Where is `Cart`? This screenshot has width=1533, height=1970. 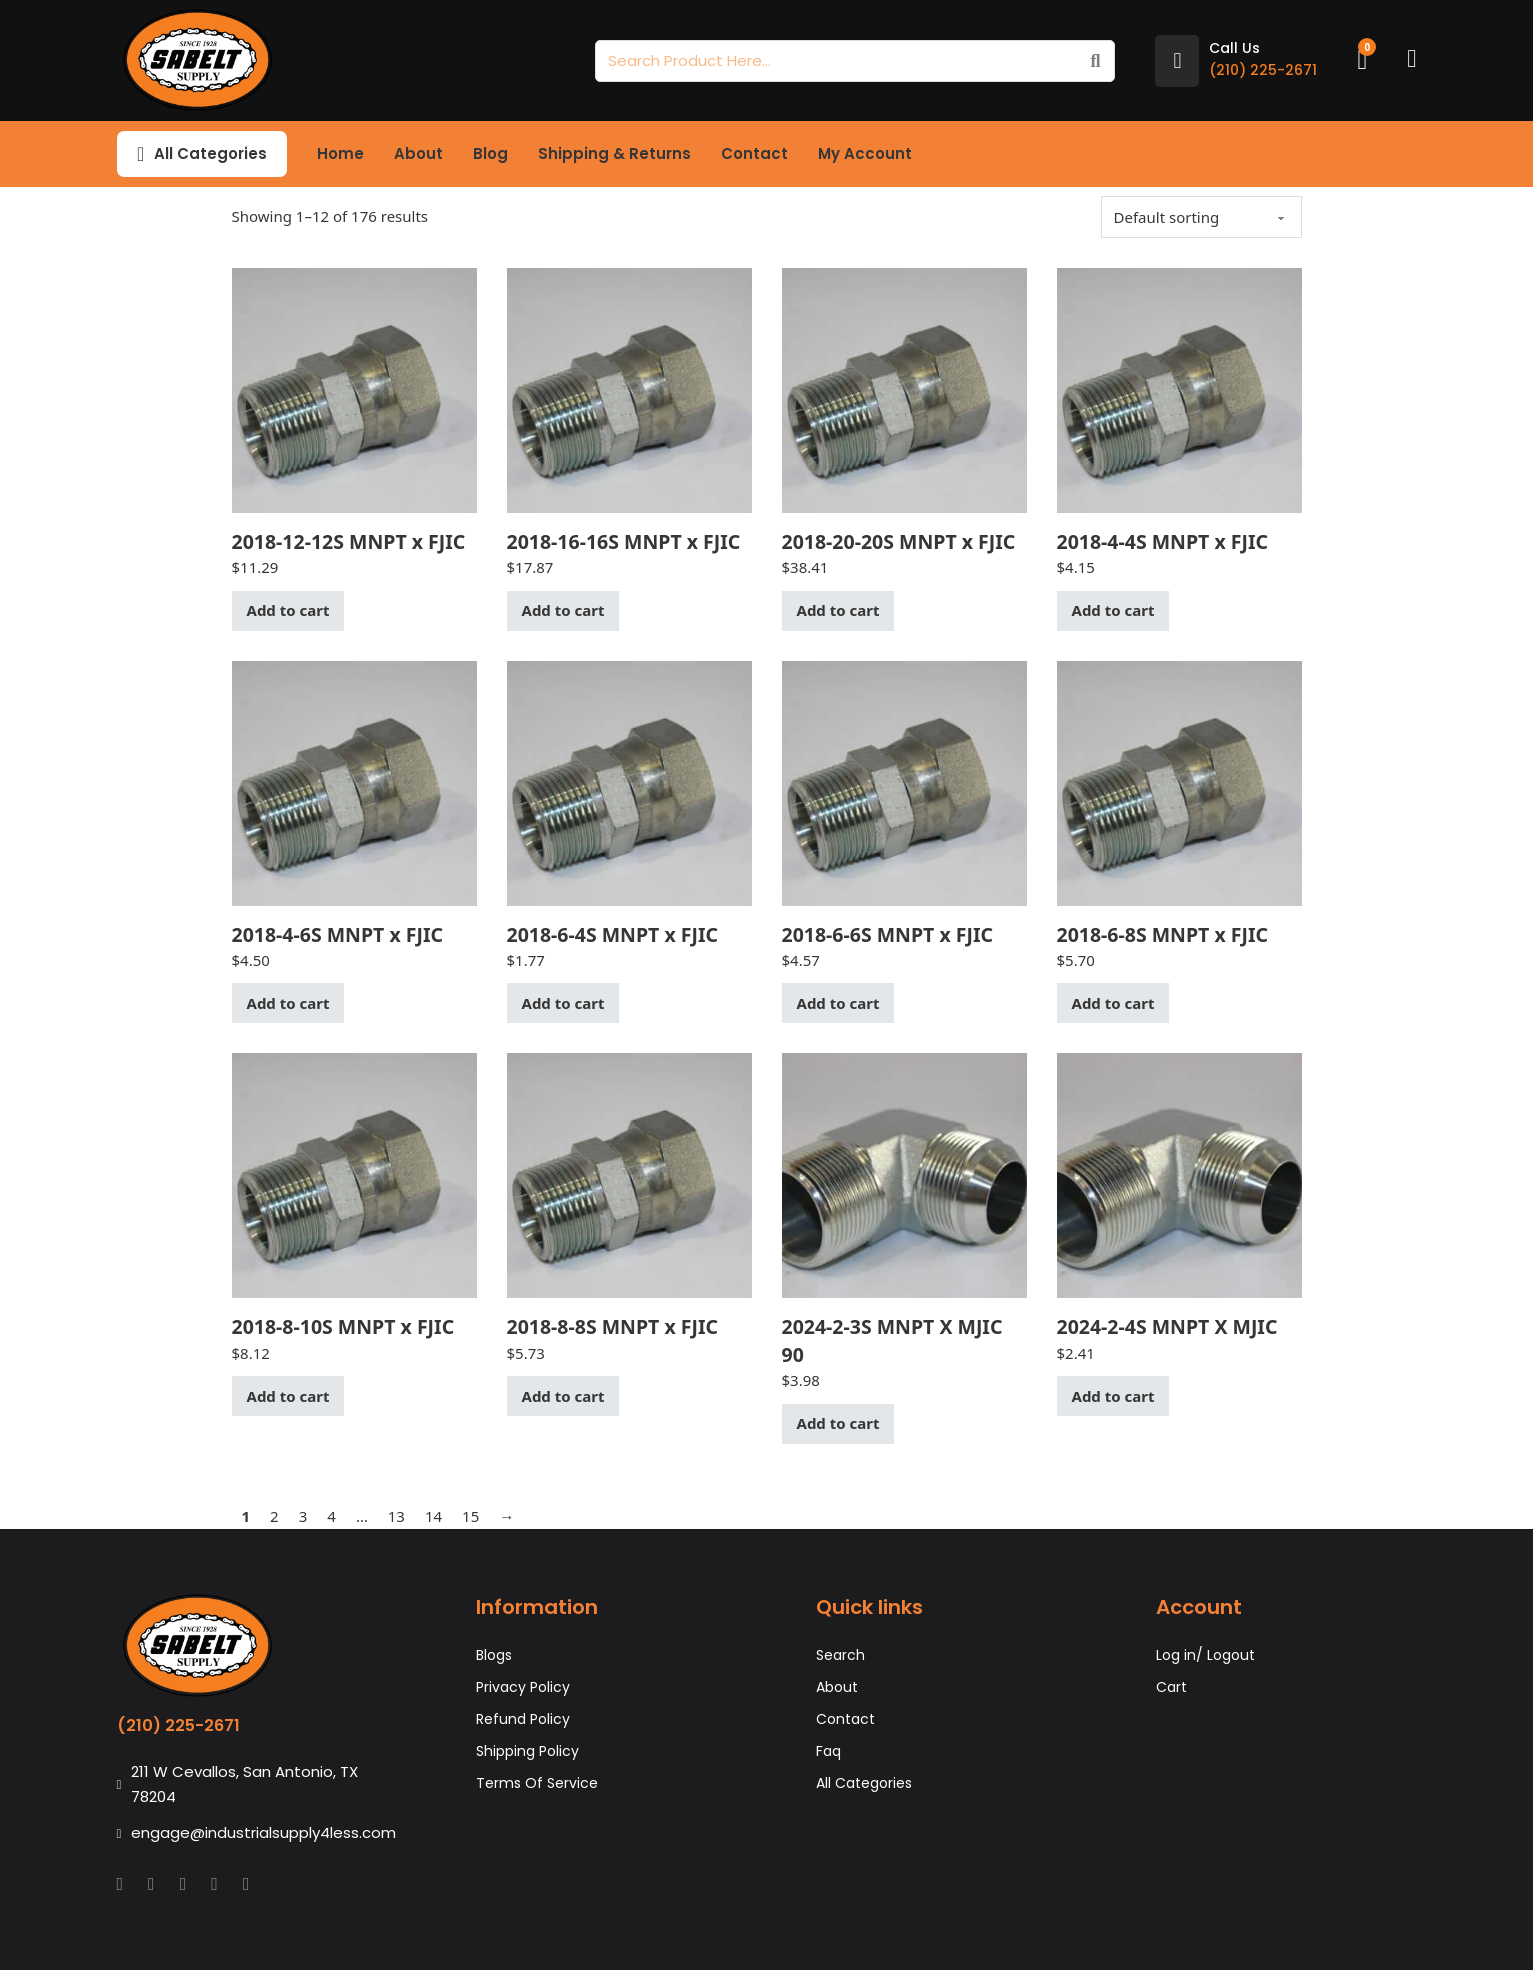
Cart is located at coordinates (1171, 1687).